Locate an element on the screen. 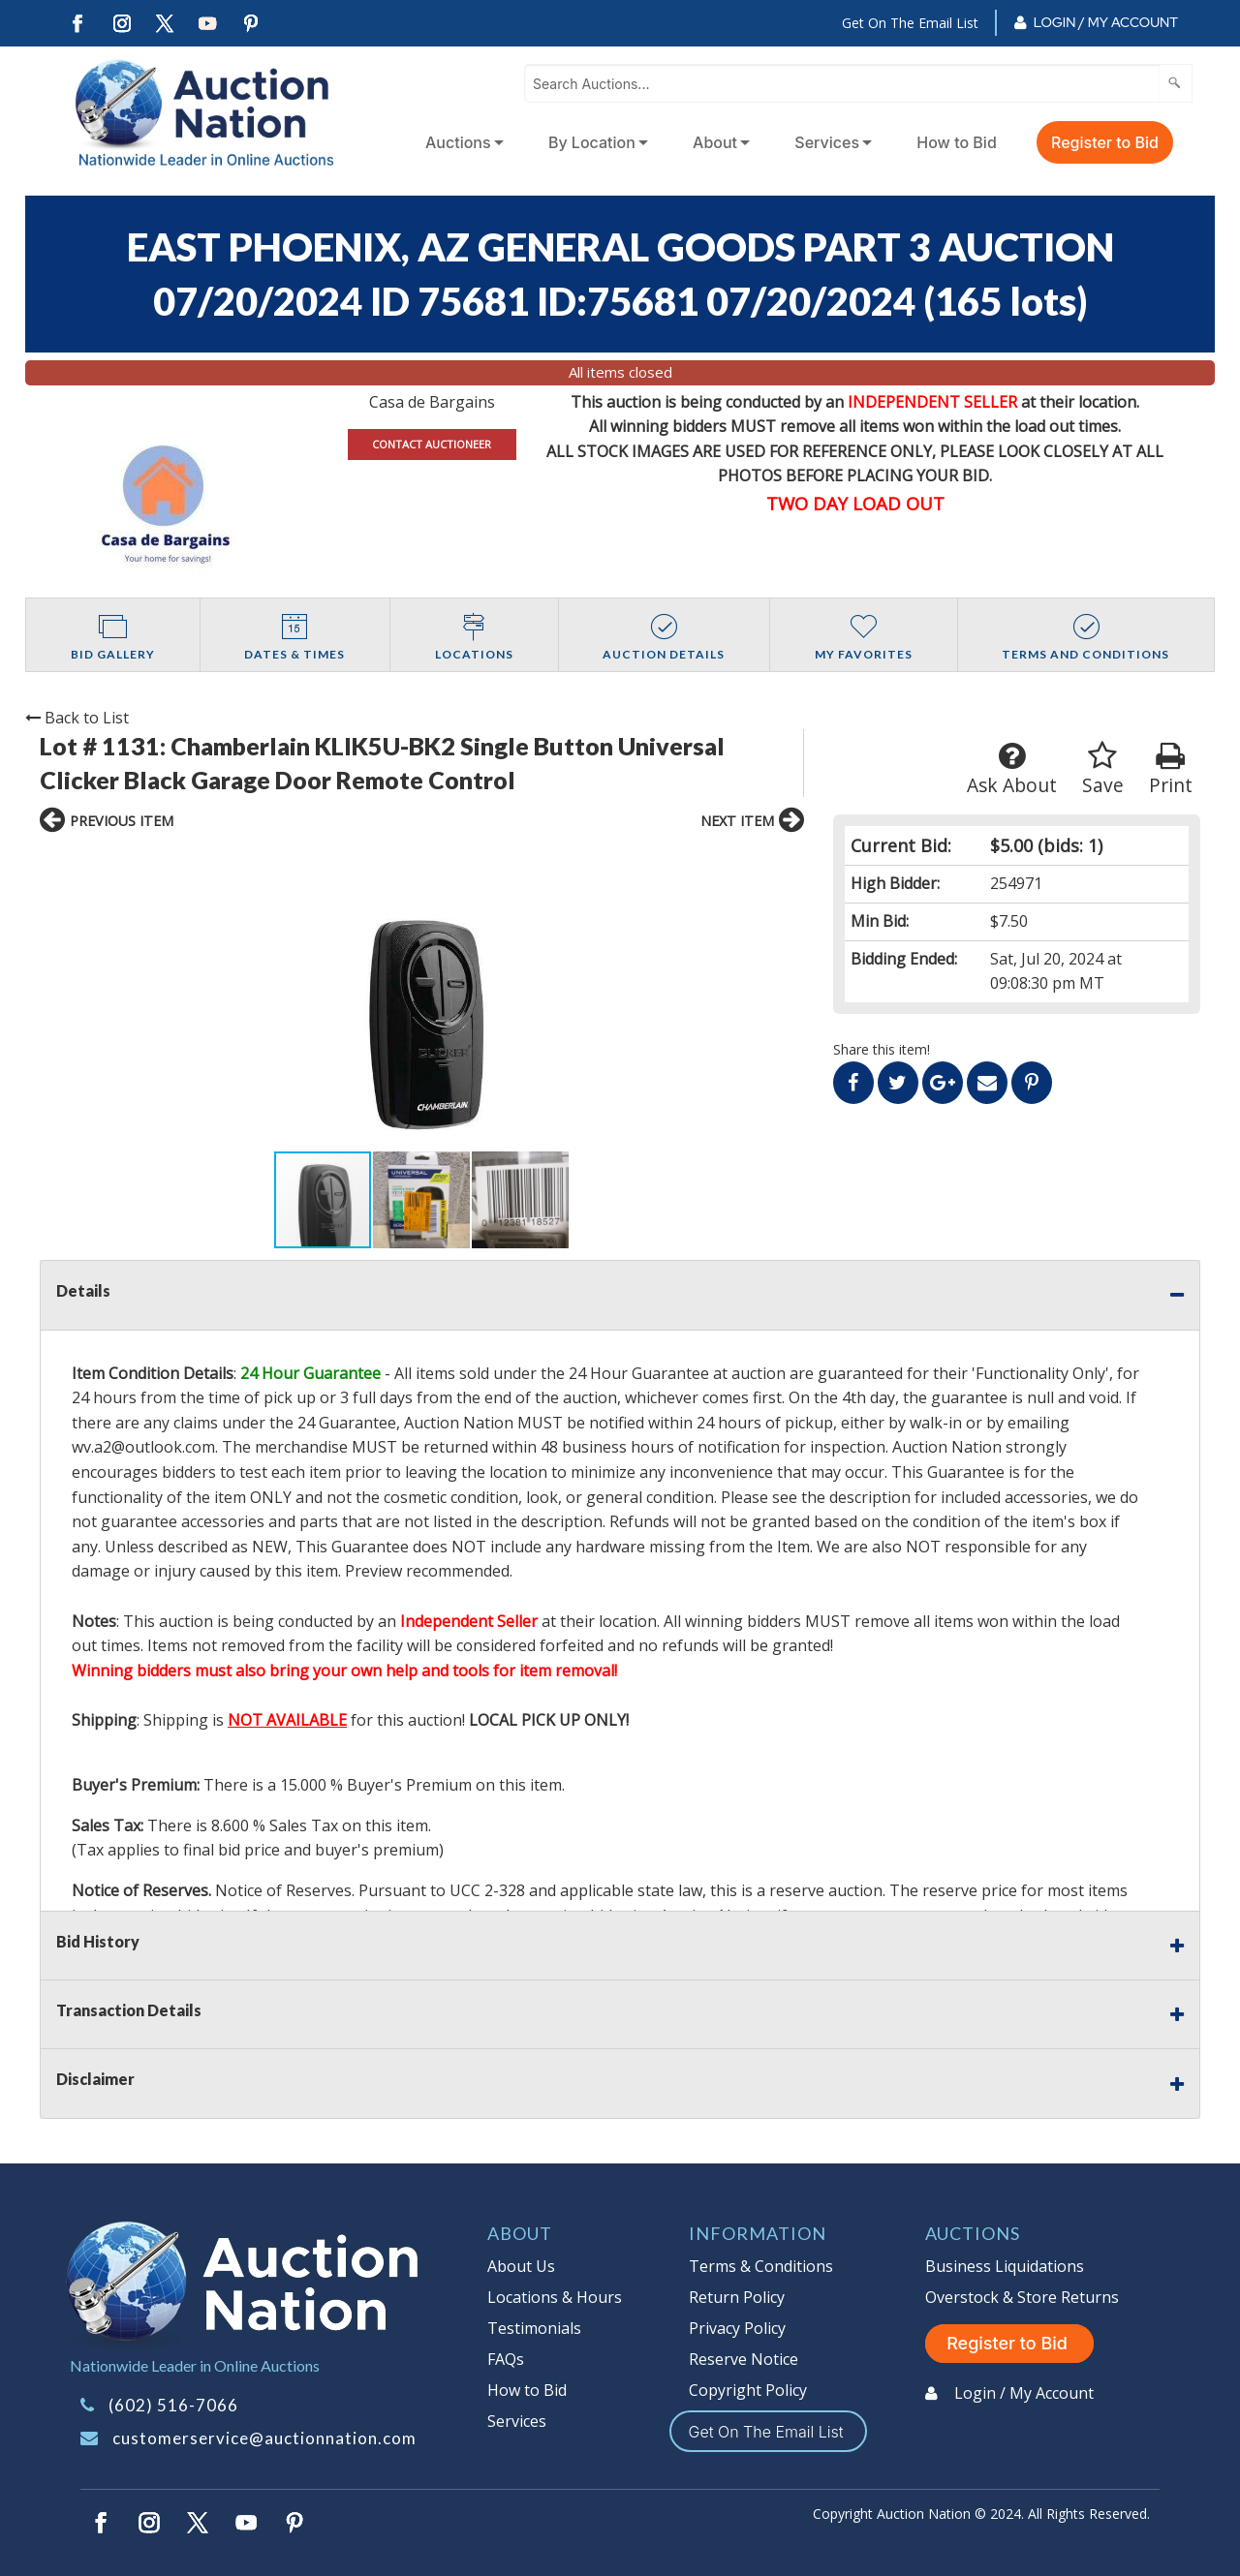 The height and width of the screenshot is (2576, 1240). Back to List is located at coordinates (77, 717).